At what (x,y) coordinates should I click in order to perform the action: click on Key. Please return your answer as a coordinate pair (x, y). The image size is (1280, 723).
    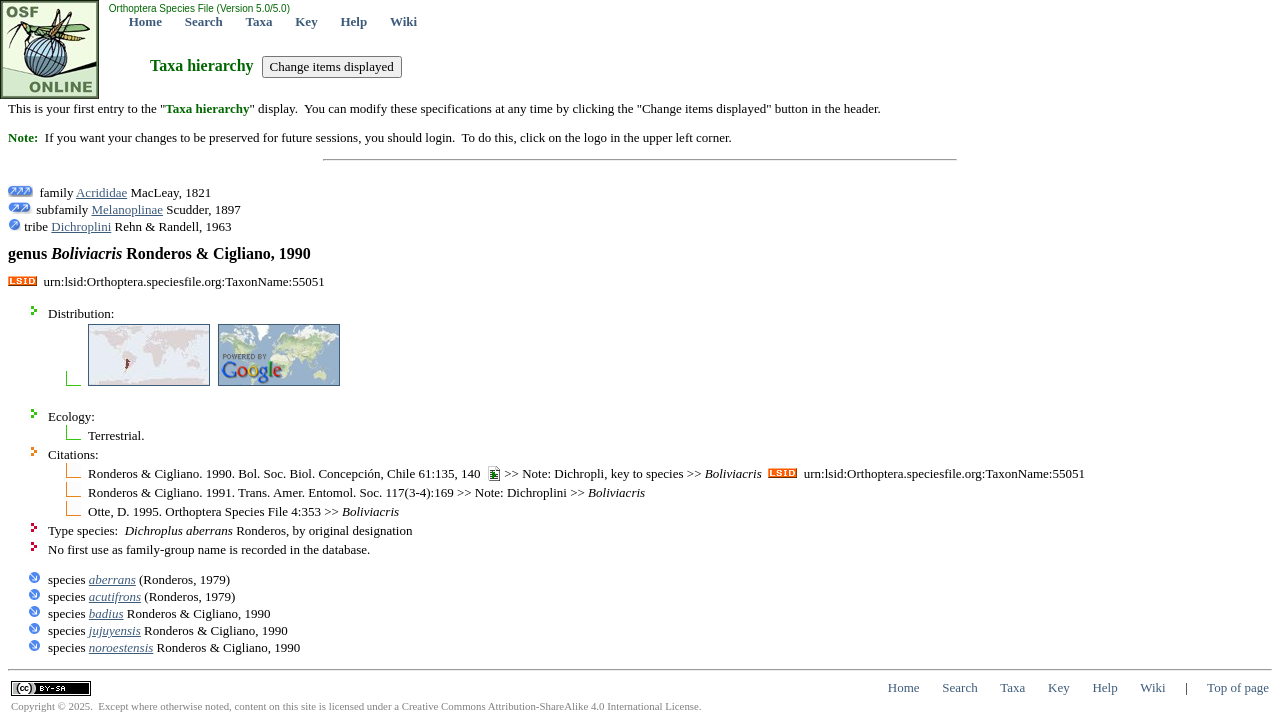
    Looking at the image, I should click on (306, 21).